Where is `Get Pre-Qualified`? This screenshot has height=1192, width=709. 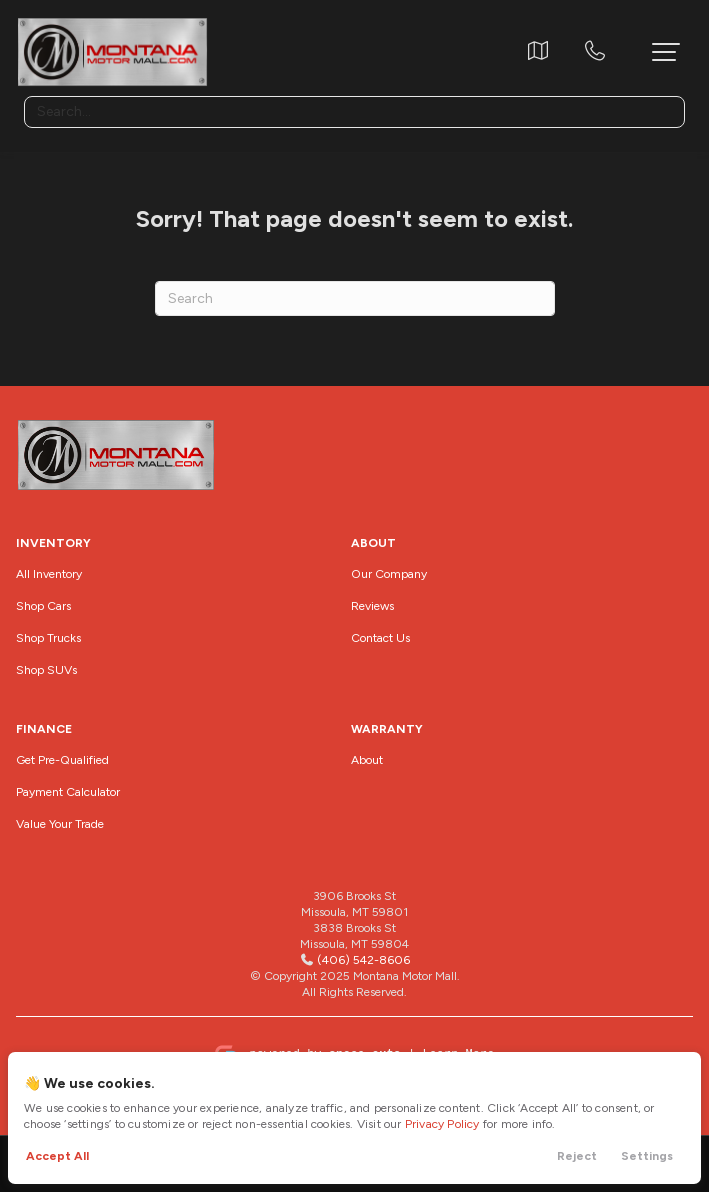
Get Pre-Qualified is located at coordinates (62, 760).